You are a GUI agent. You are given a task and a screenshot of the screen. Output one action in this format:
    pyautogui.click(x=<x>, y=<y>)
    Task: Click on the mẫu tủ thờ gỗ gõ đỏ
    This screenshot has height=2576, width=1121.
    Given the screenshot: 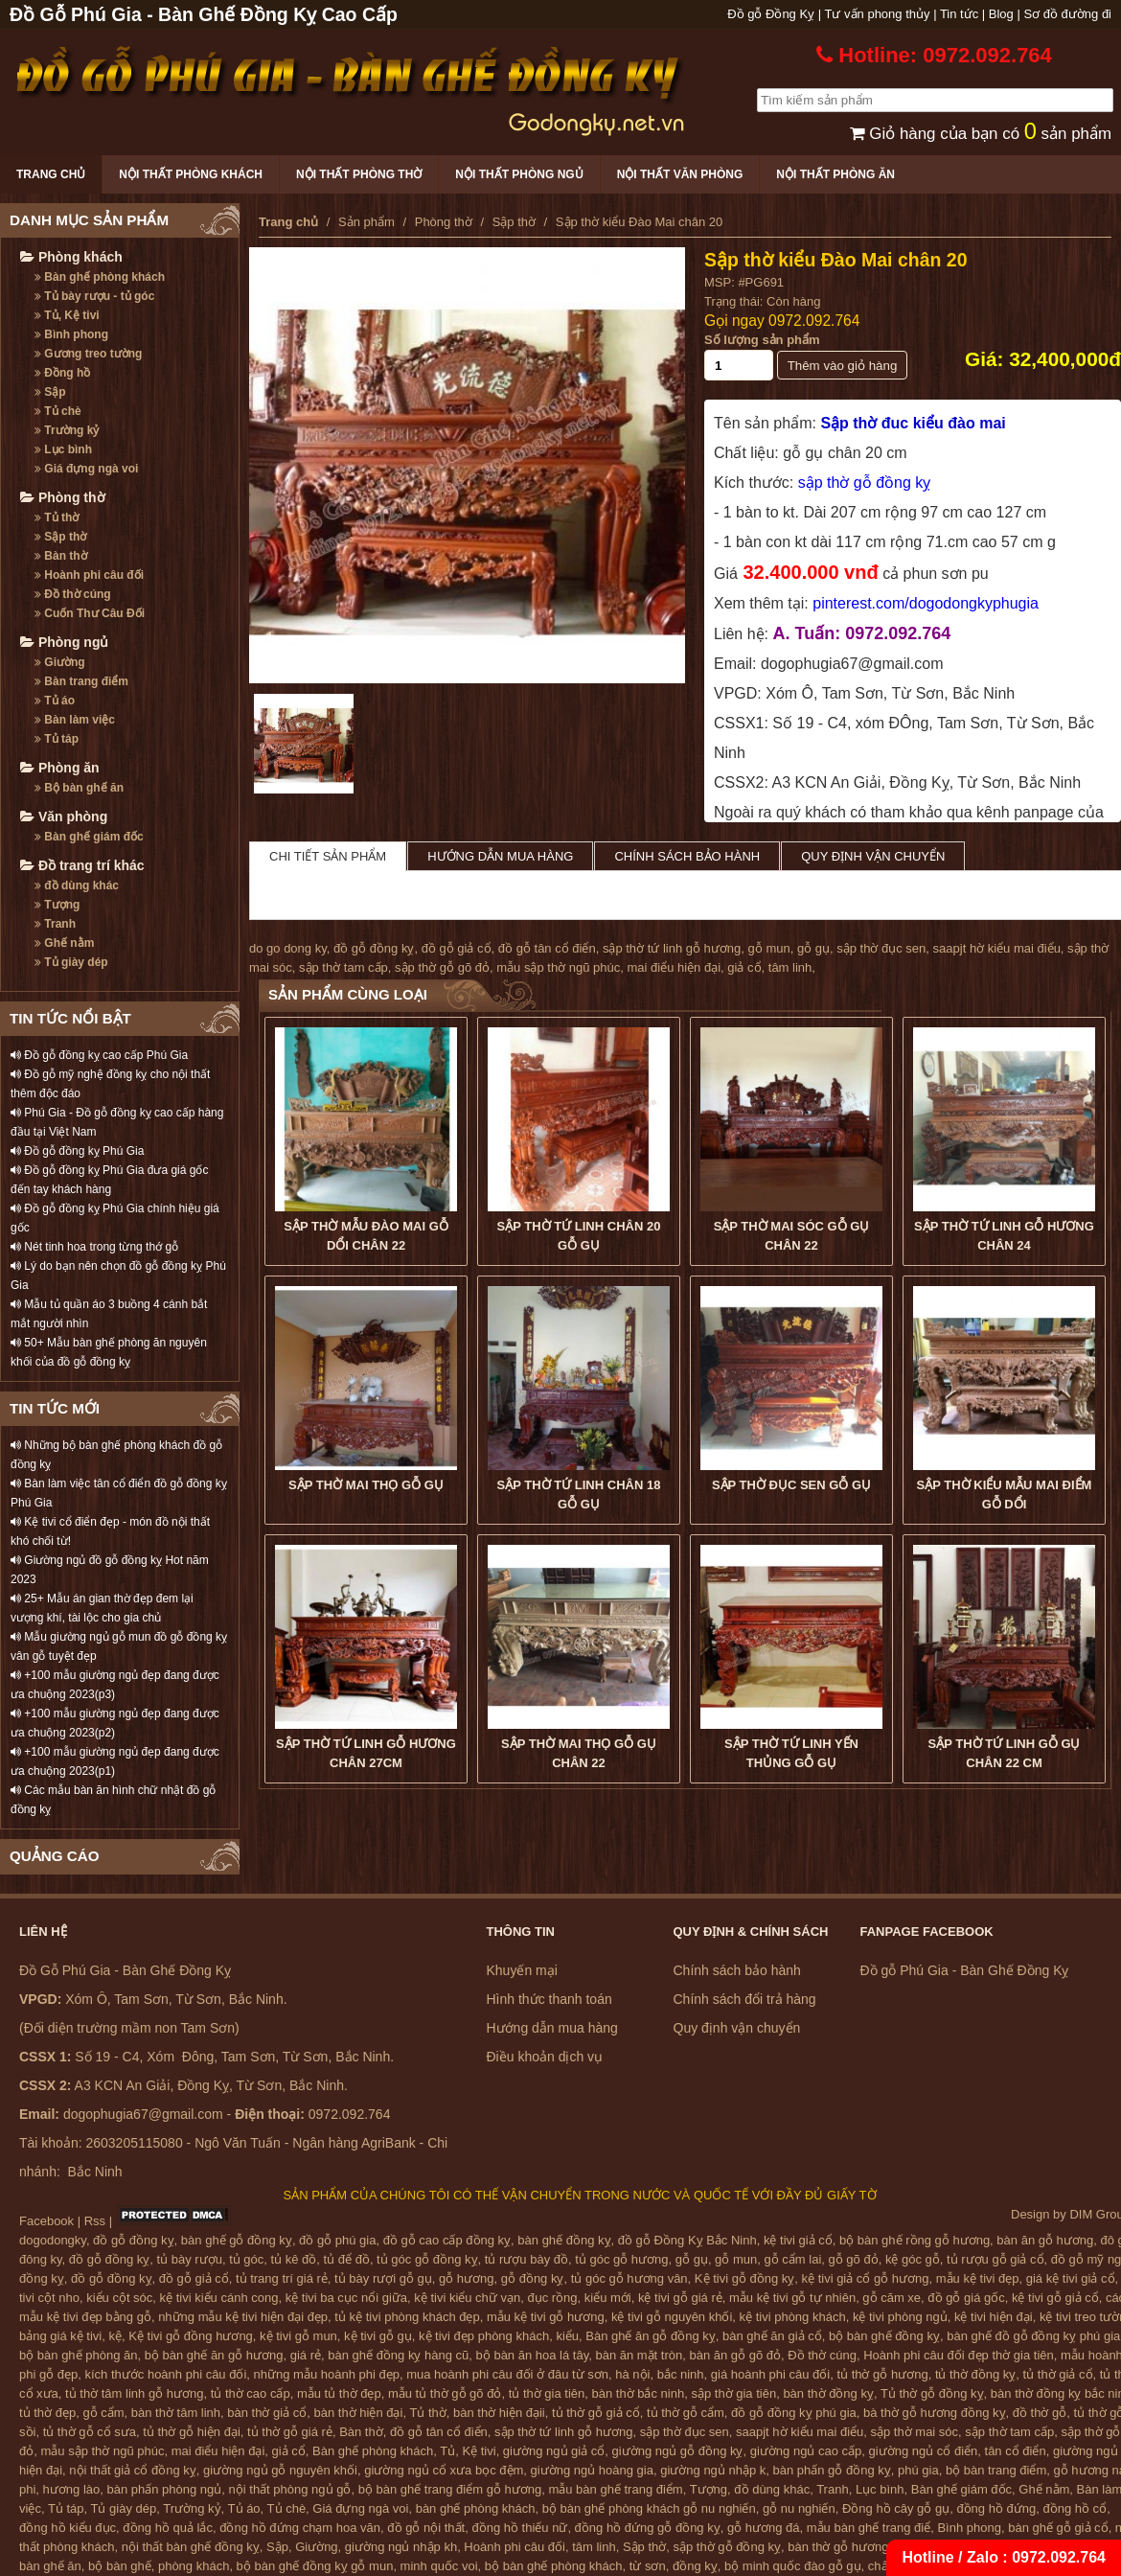 What is the action you would take?
    pyautogui.click(x=445, y=2393)
    